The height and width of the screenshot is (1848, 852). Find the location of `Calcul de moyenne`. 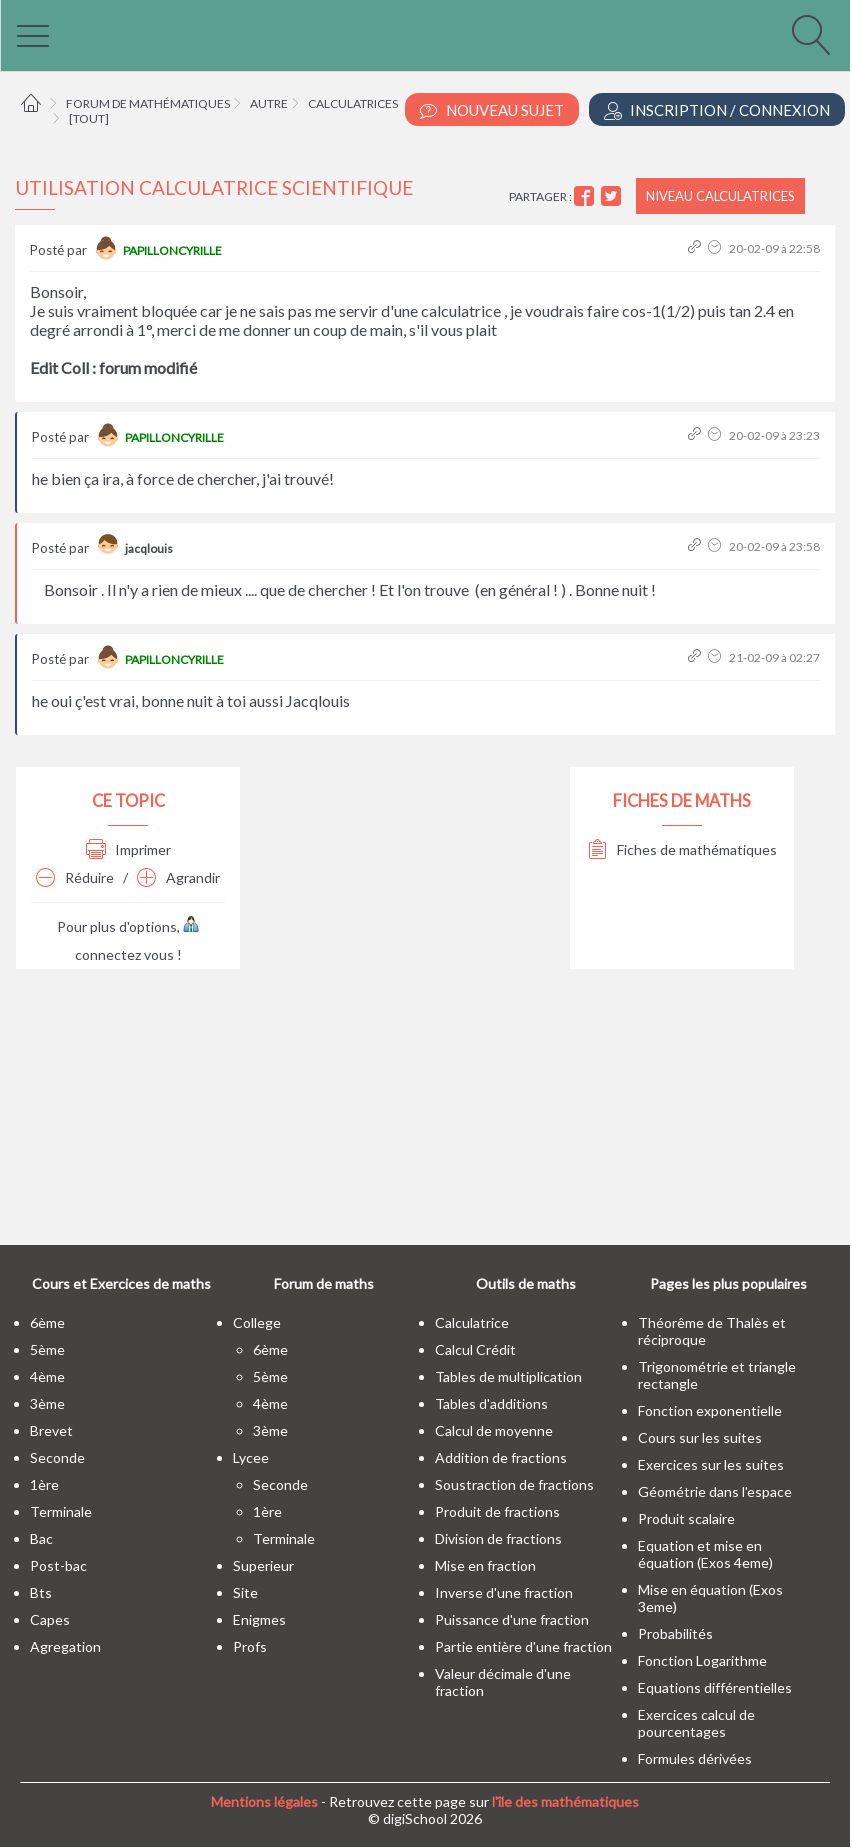

Calcul de moyenne is located at coordinates (494, 1430).